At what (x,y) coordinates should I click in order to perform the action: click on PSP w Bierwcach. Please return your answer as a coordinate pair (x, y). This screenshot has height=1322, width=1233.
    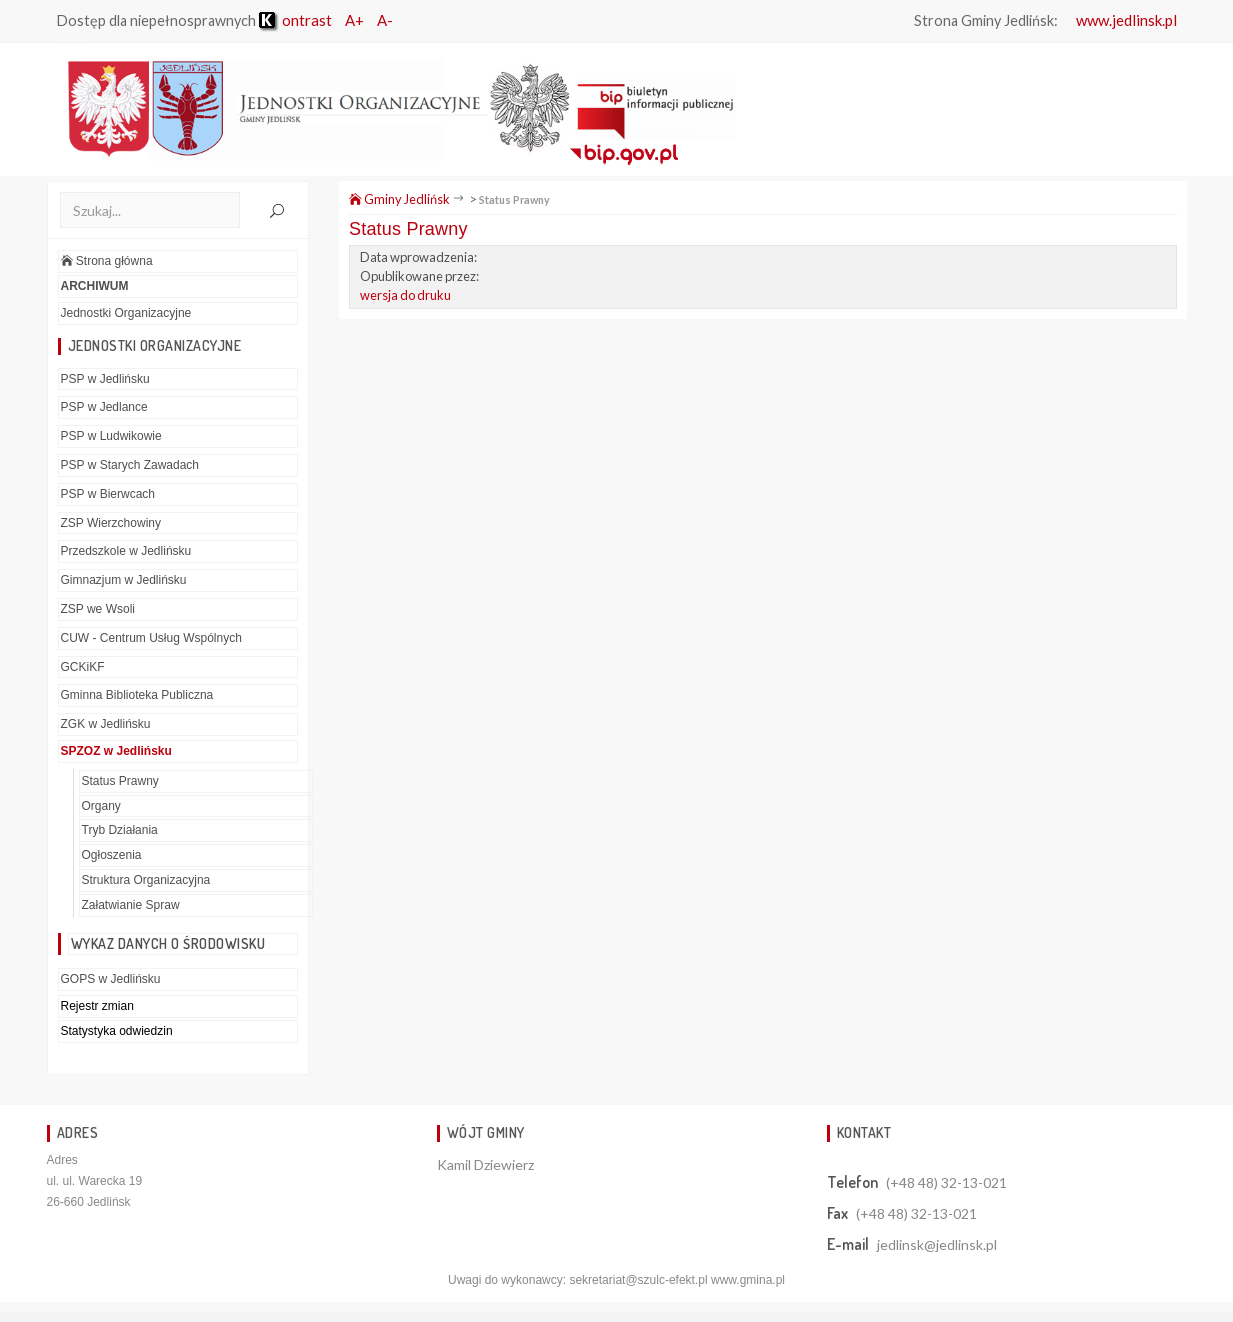
    Looking at the image, I should click on (108, 494).